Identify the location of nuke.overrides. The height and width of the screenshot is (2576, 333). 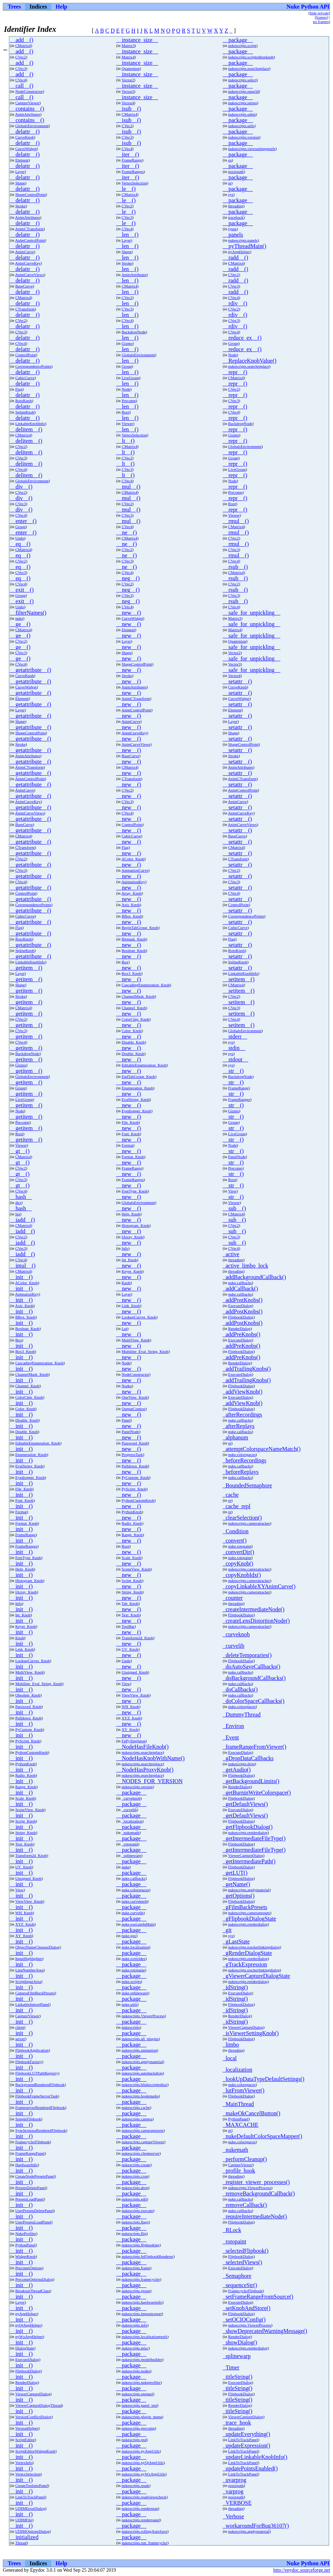
(133, 1958).